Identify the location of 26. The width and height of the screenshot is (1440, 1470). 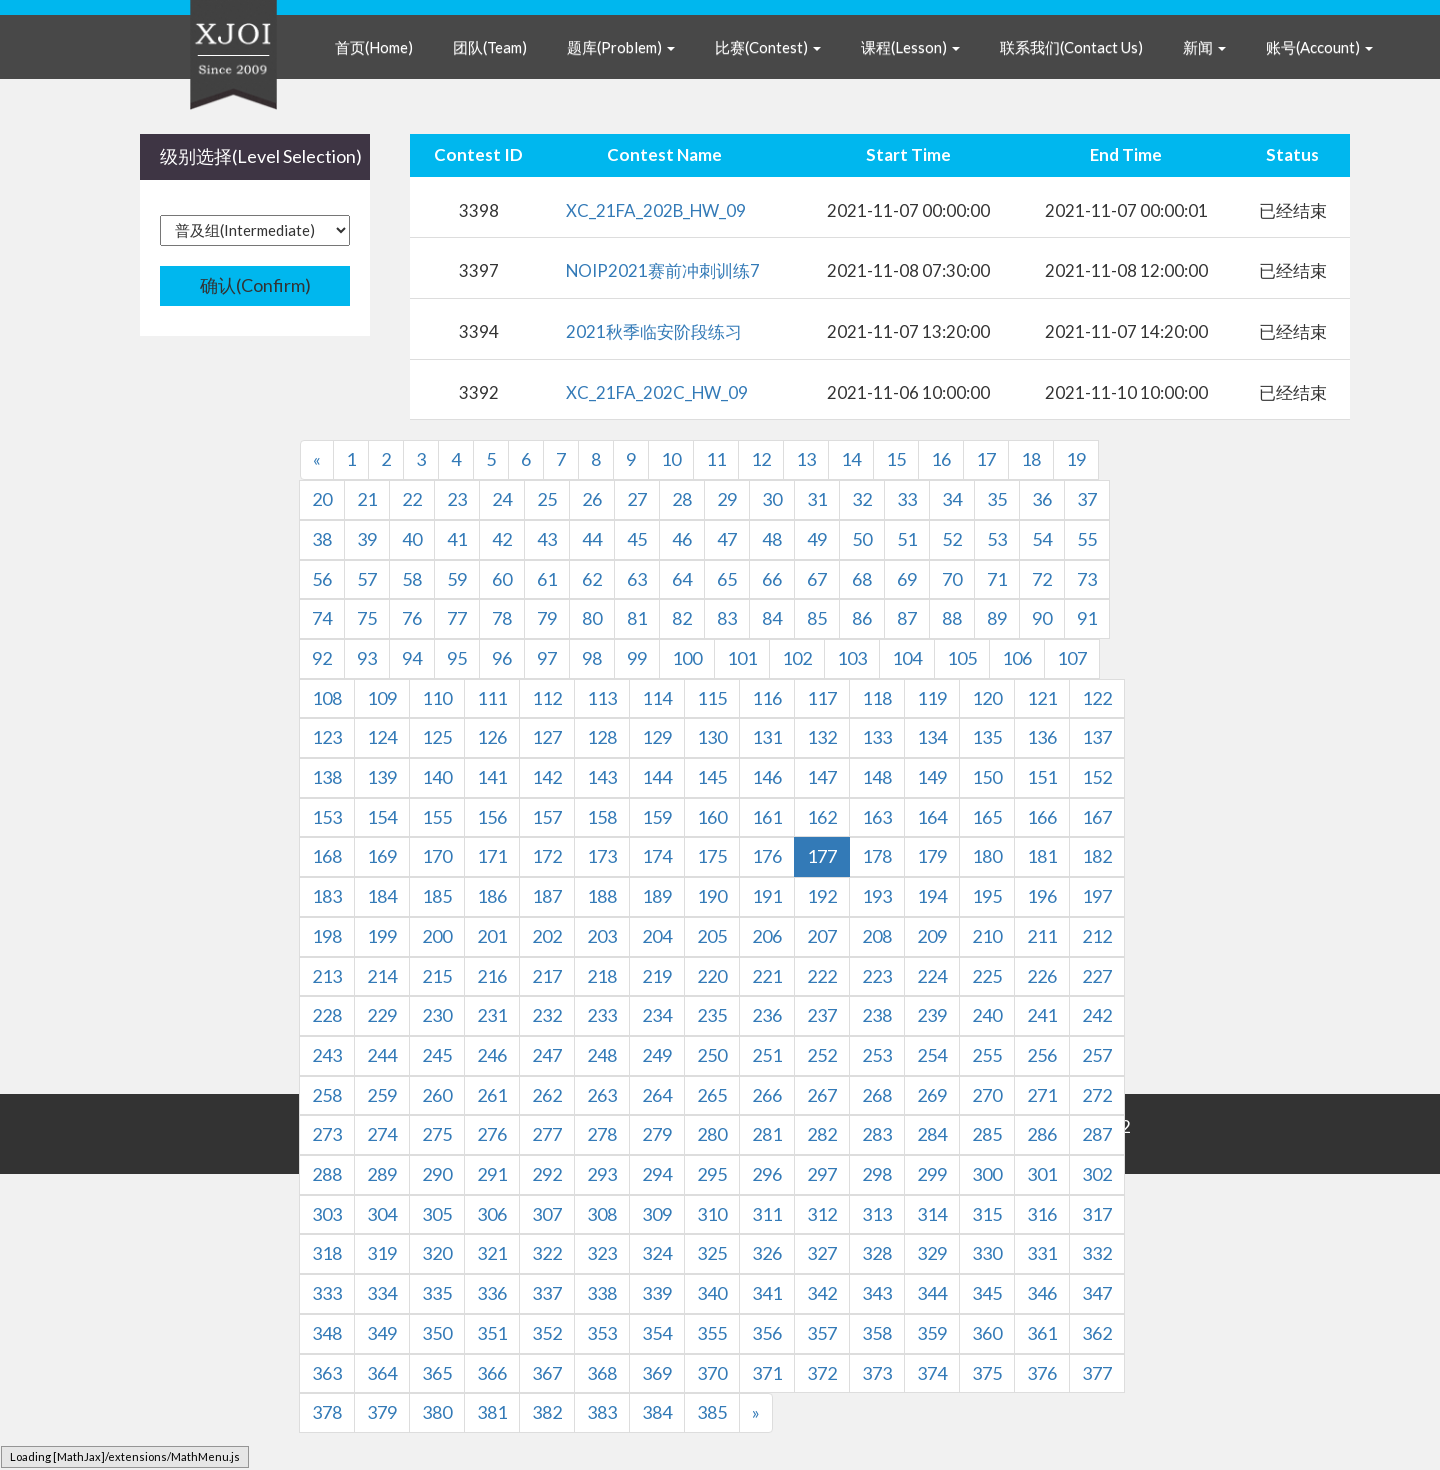
(592, 499).